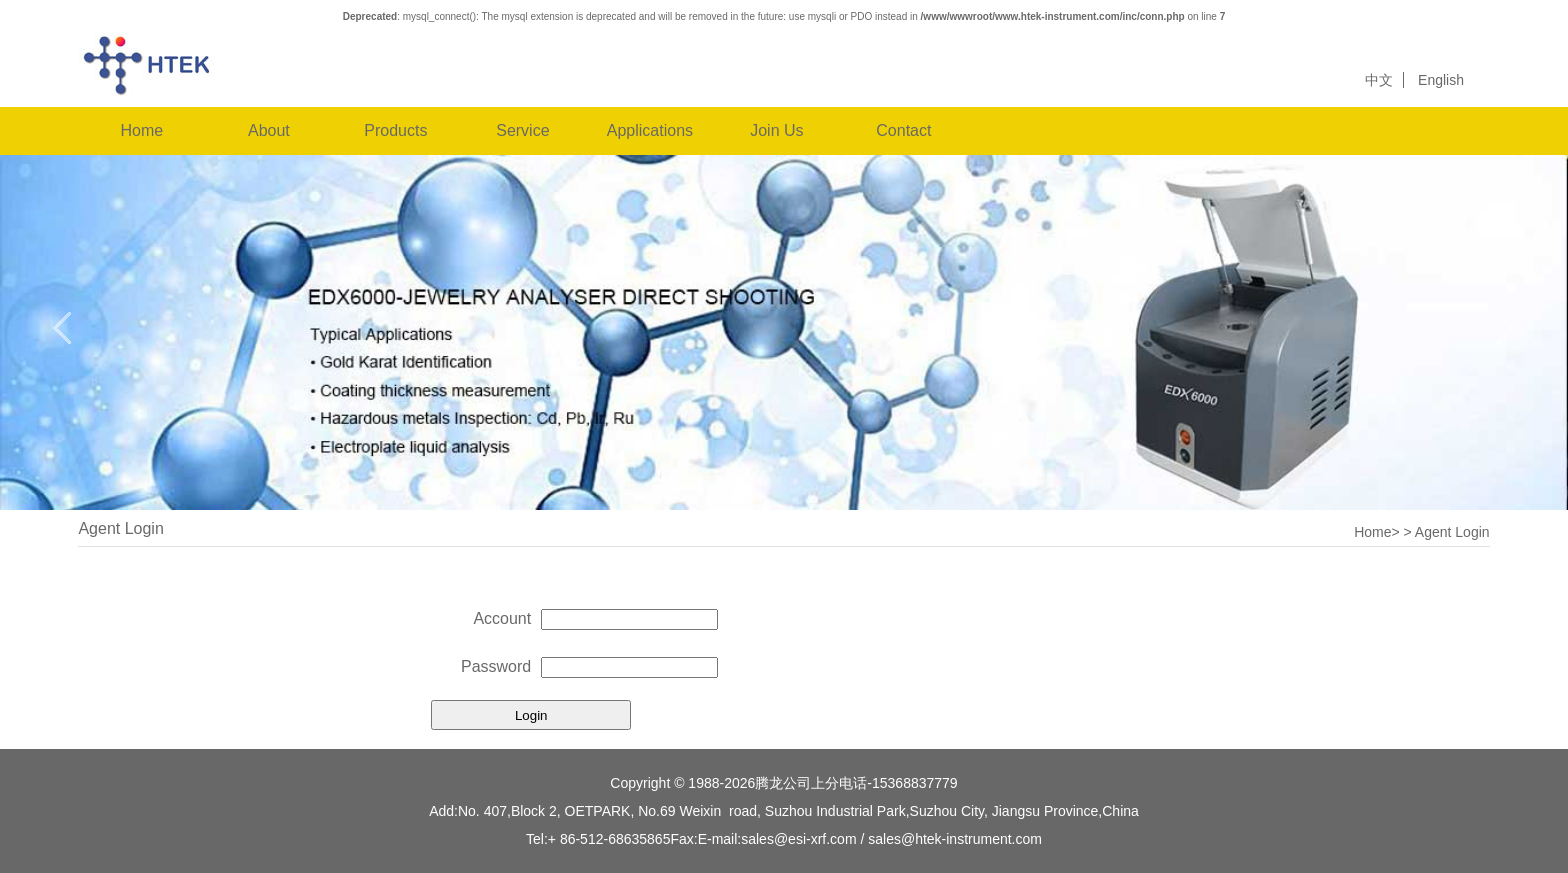 Image resolution: width=1568 pixels, height=873 pixels. I want to click on Products, so click(395, 130).